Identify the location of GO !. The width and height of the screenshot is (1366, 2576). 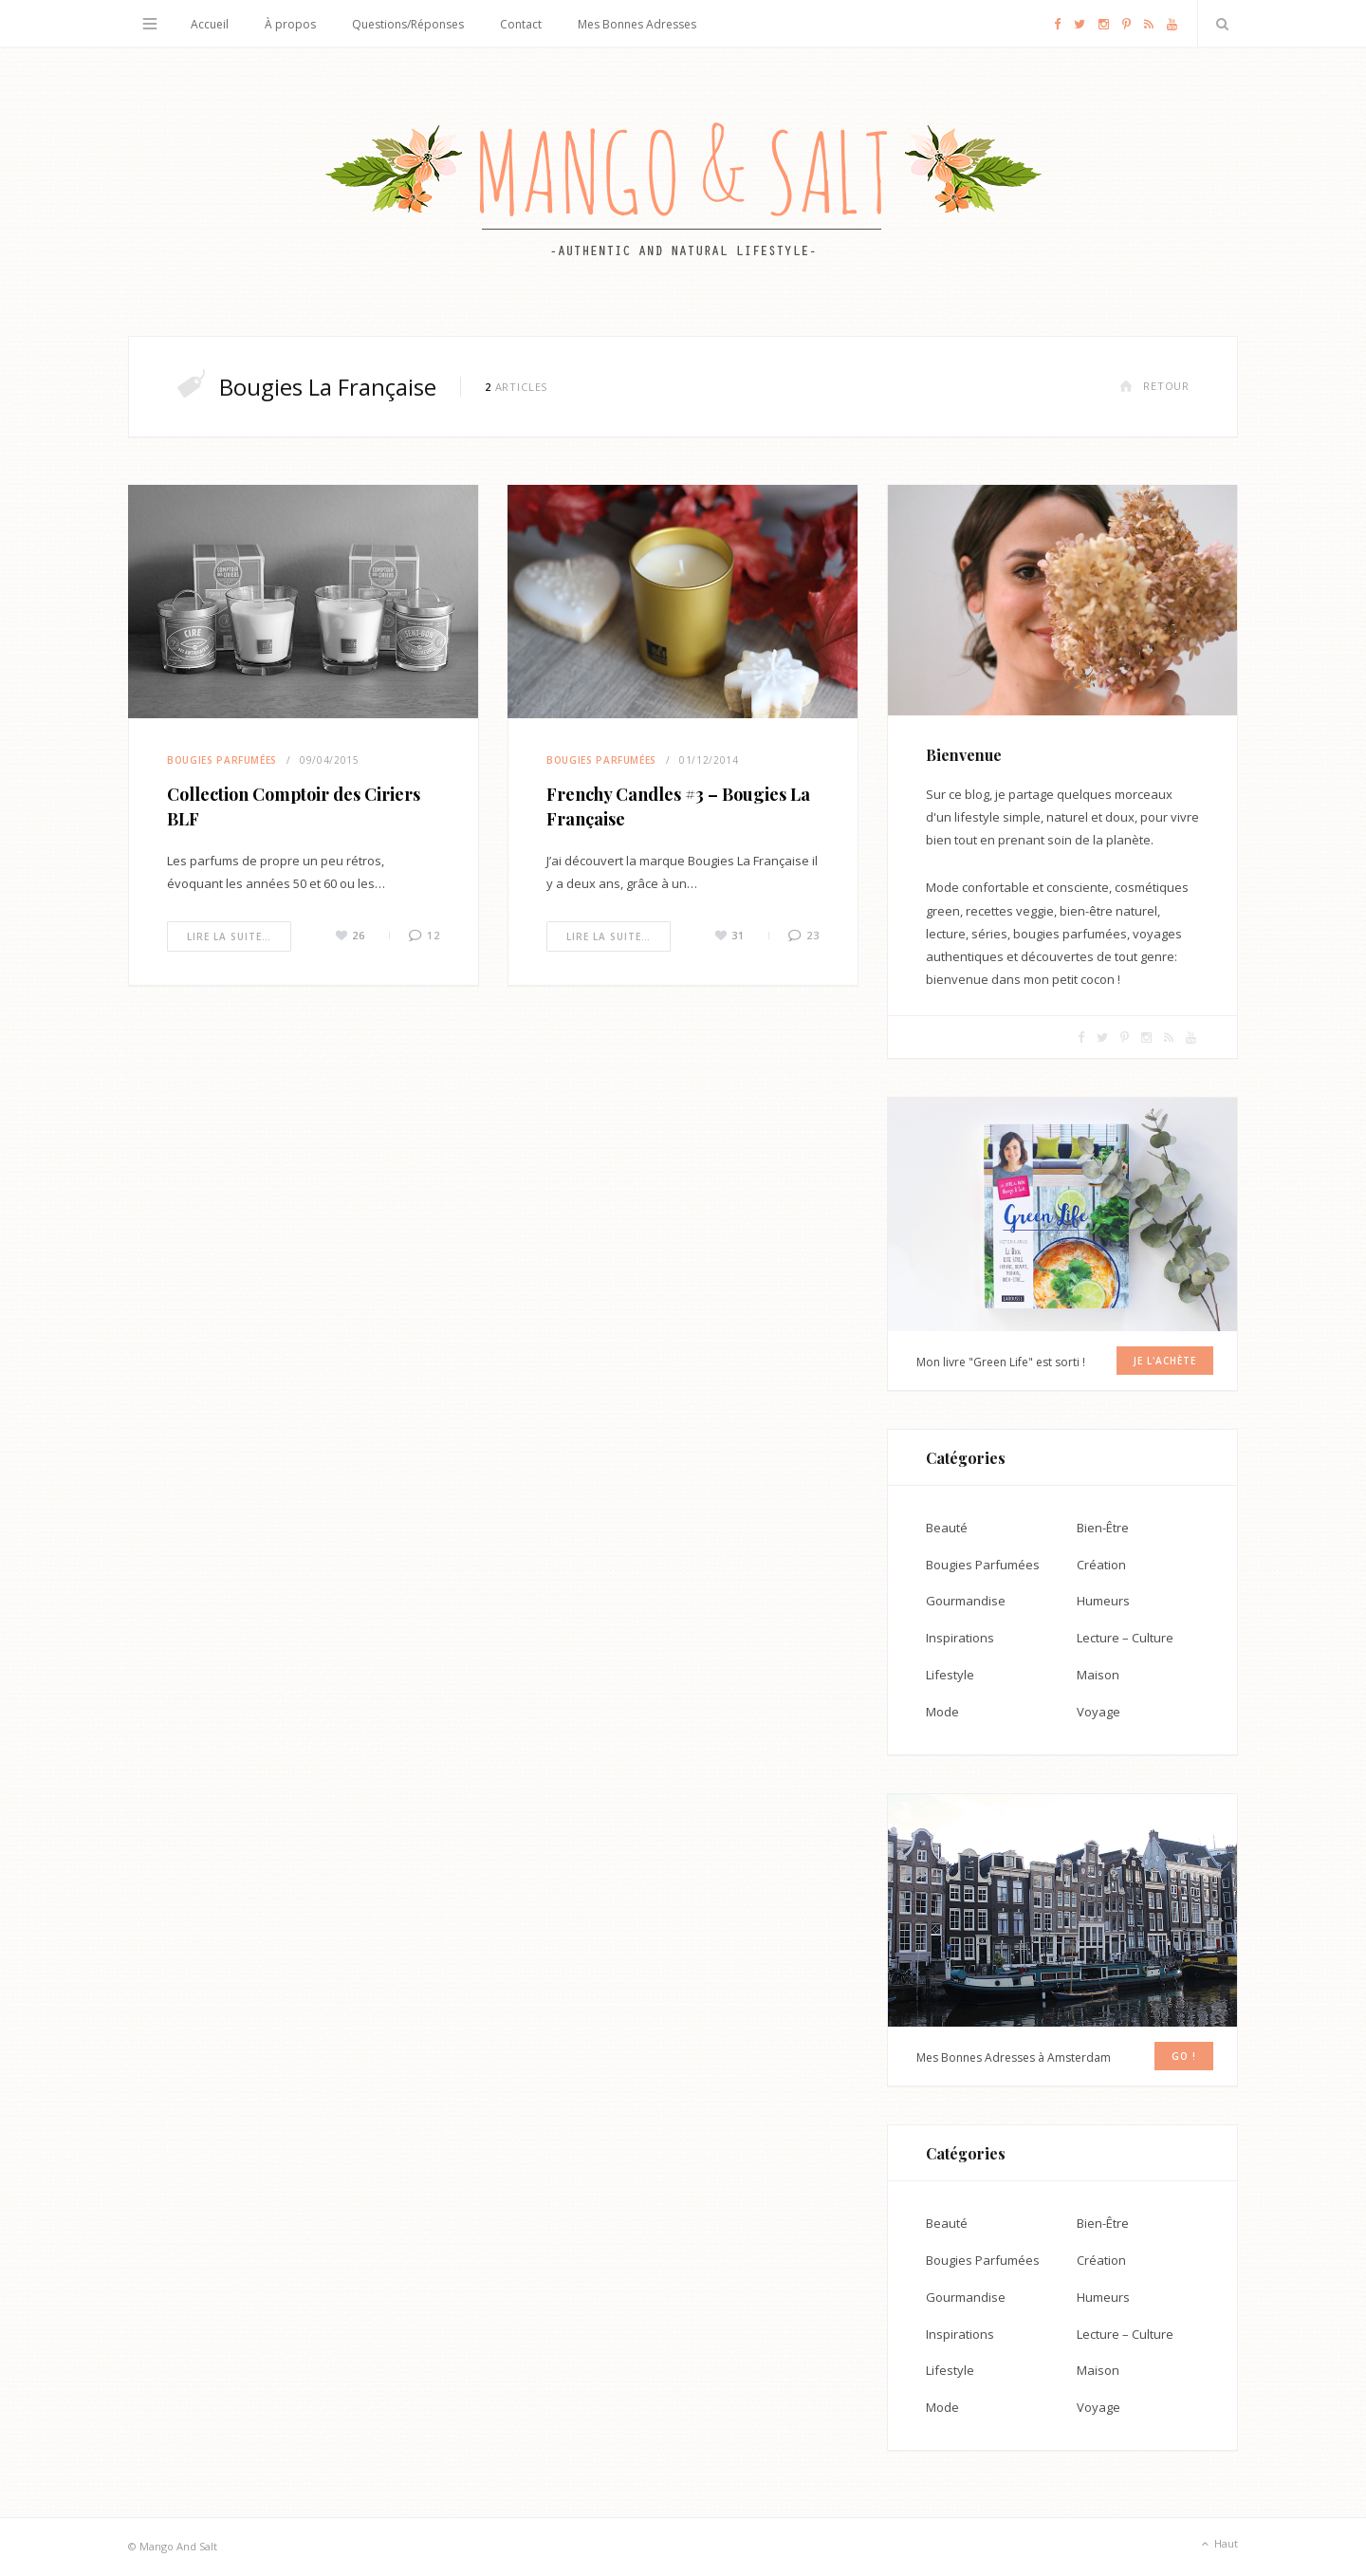
(1184, 2056).